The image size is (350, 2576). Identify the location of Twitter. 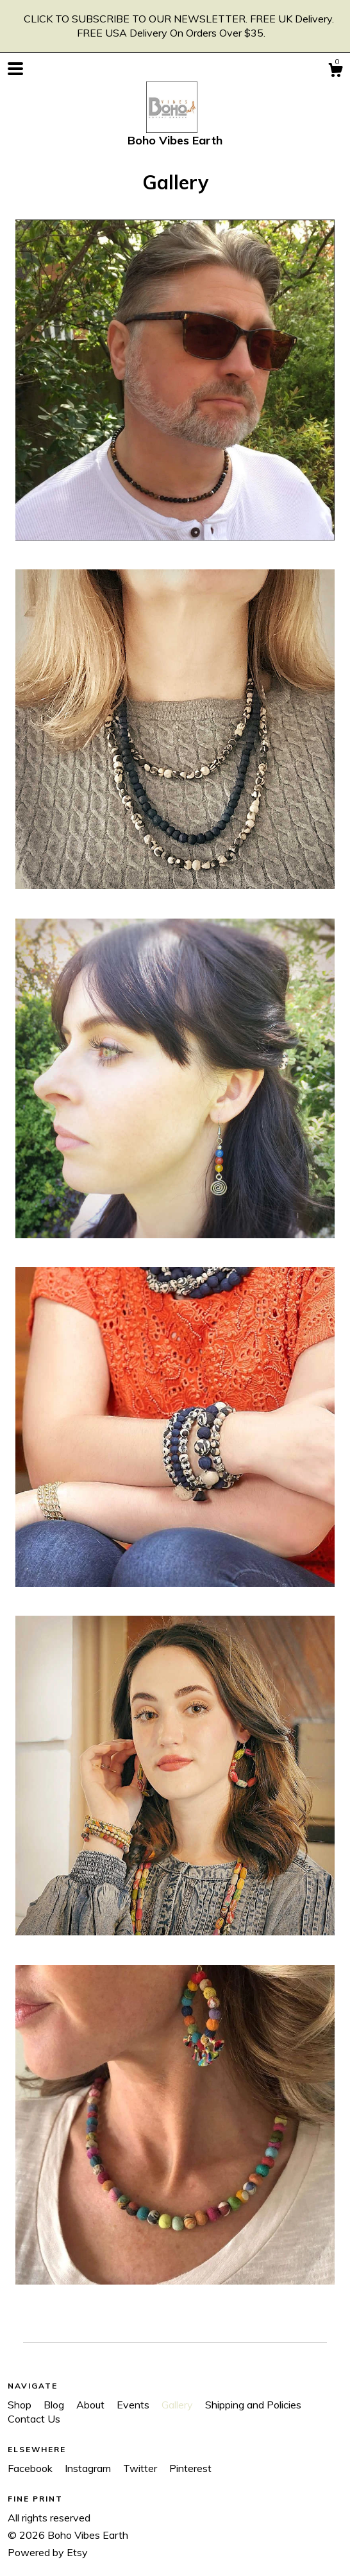
(141, 2468).